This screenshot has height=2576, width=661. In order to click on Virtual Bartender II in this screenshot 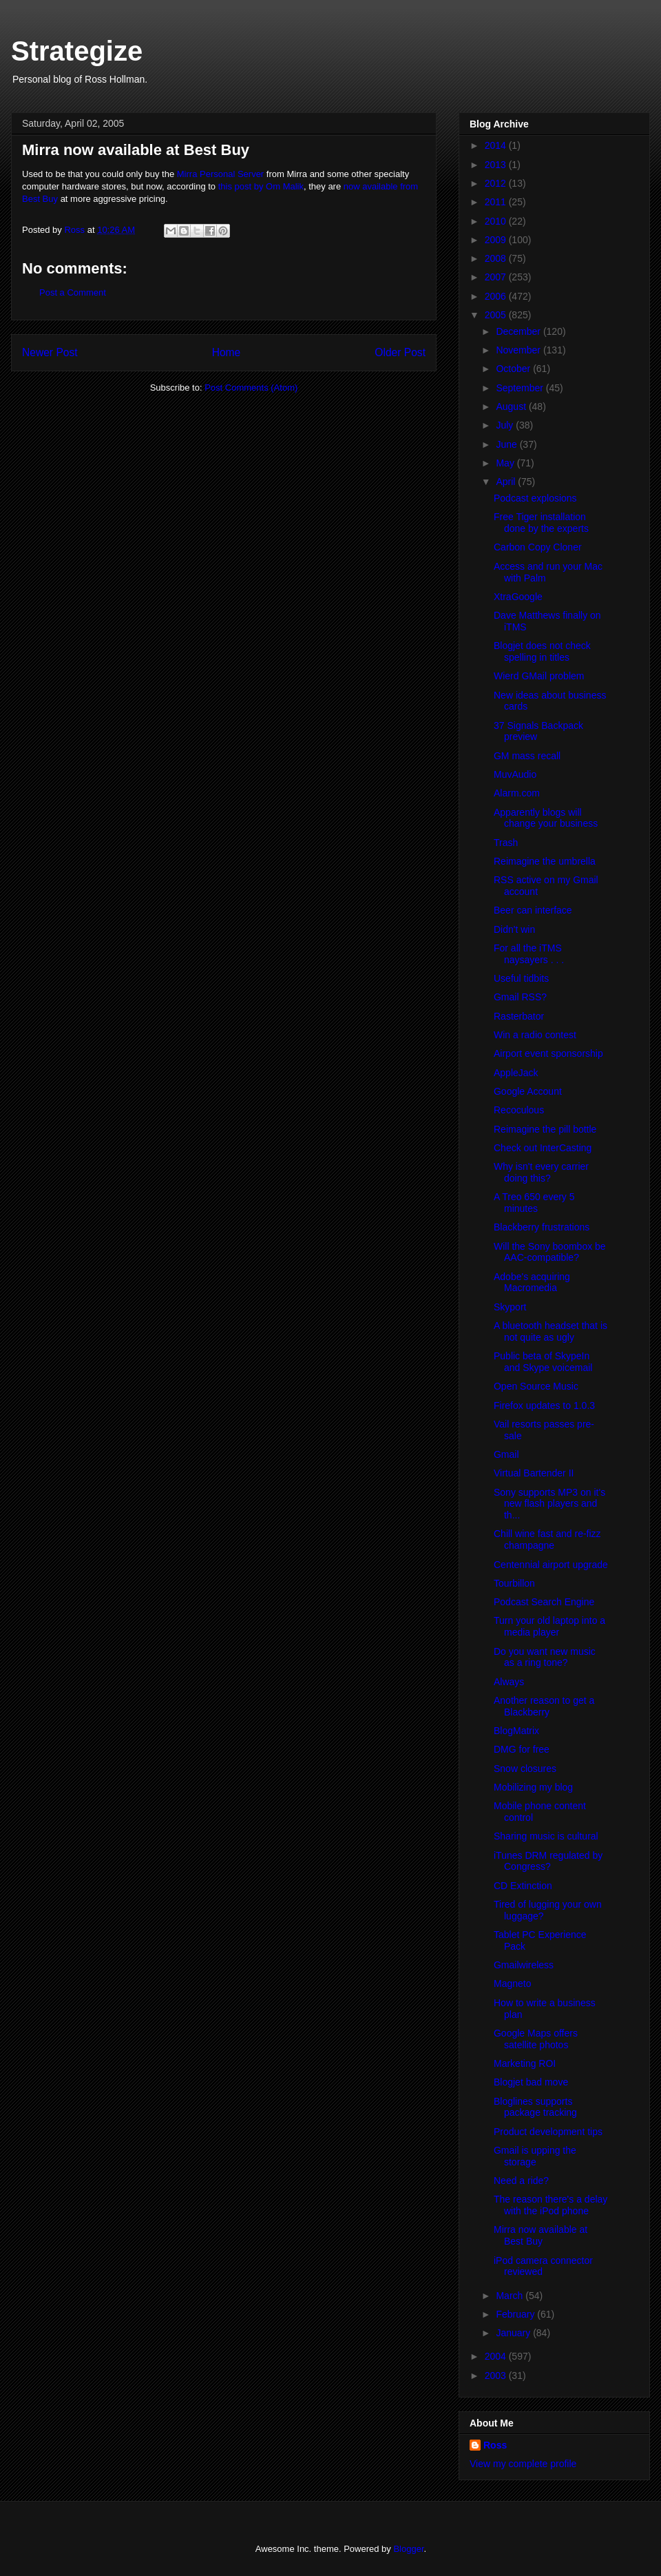, I will do `click(534, 1472)`.